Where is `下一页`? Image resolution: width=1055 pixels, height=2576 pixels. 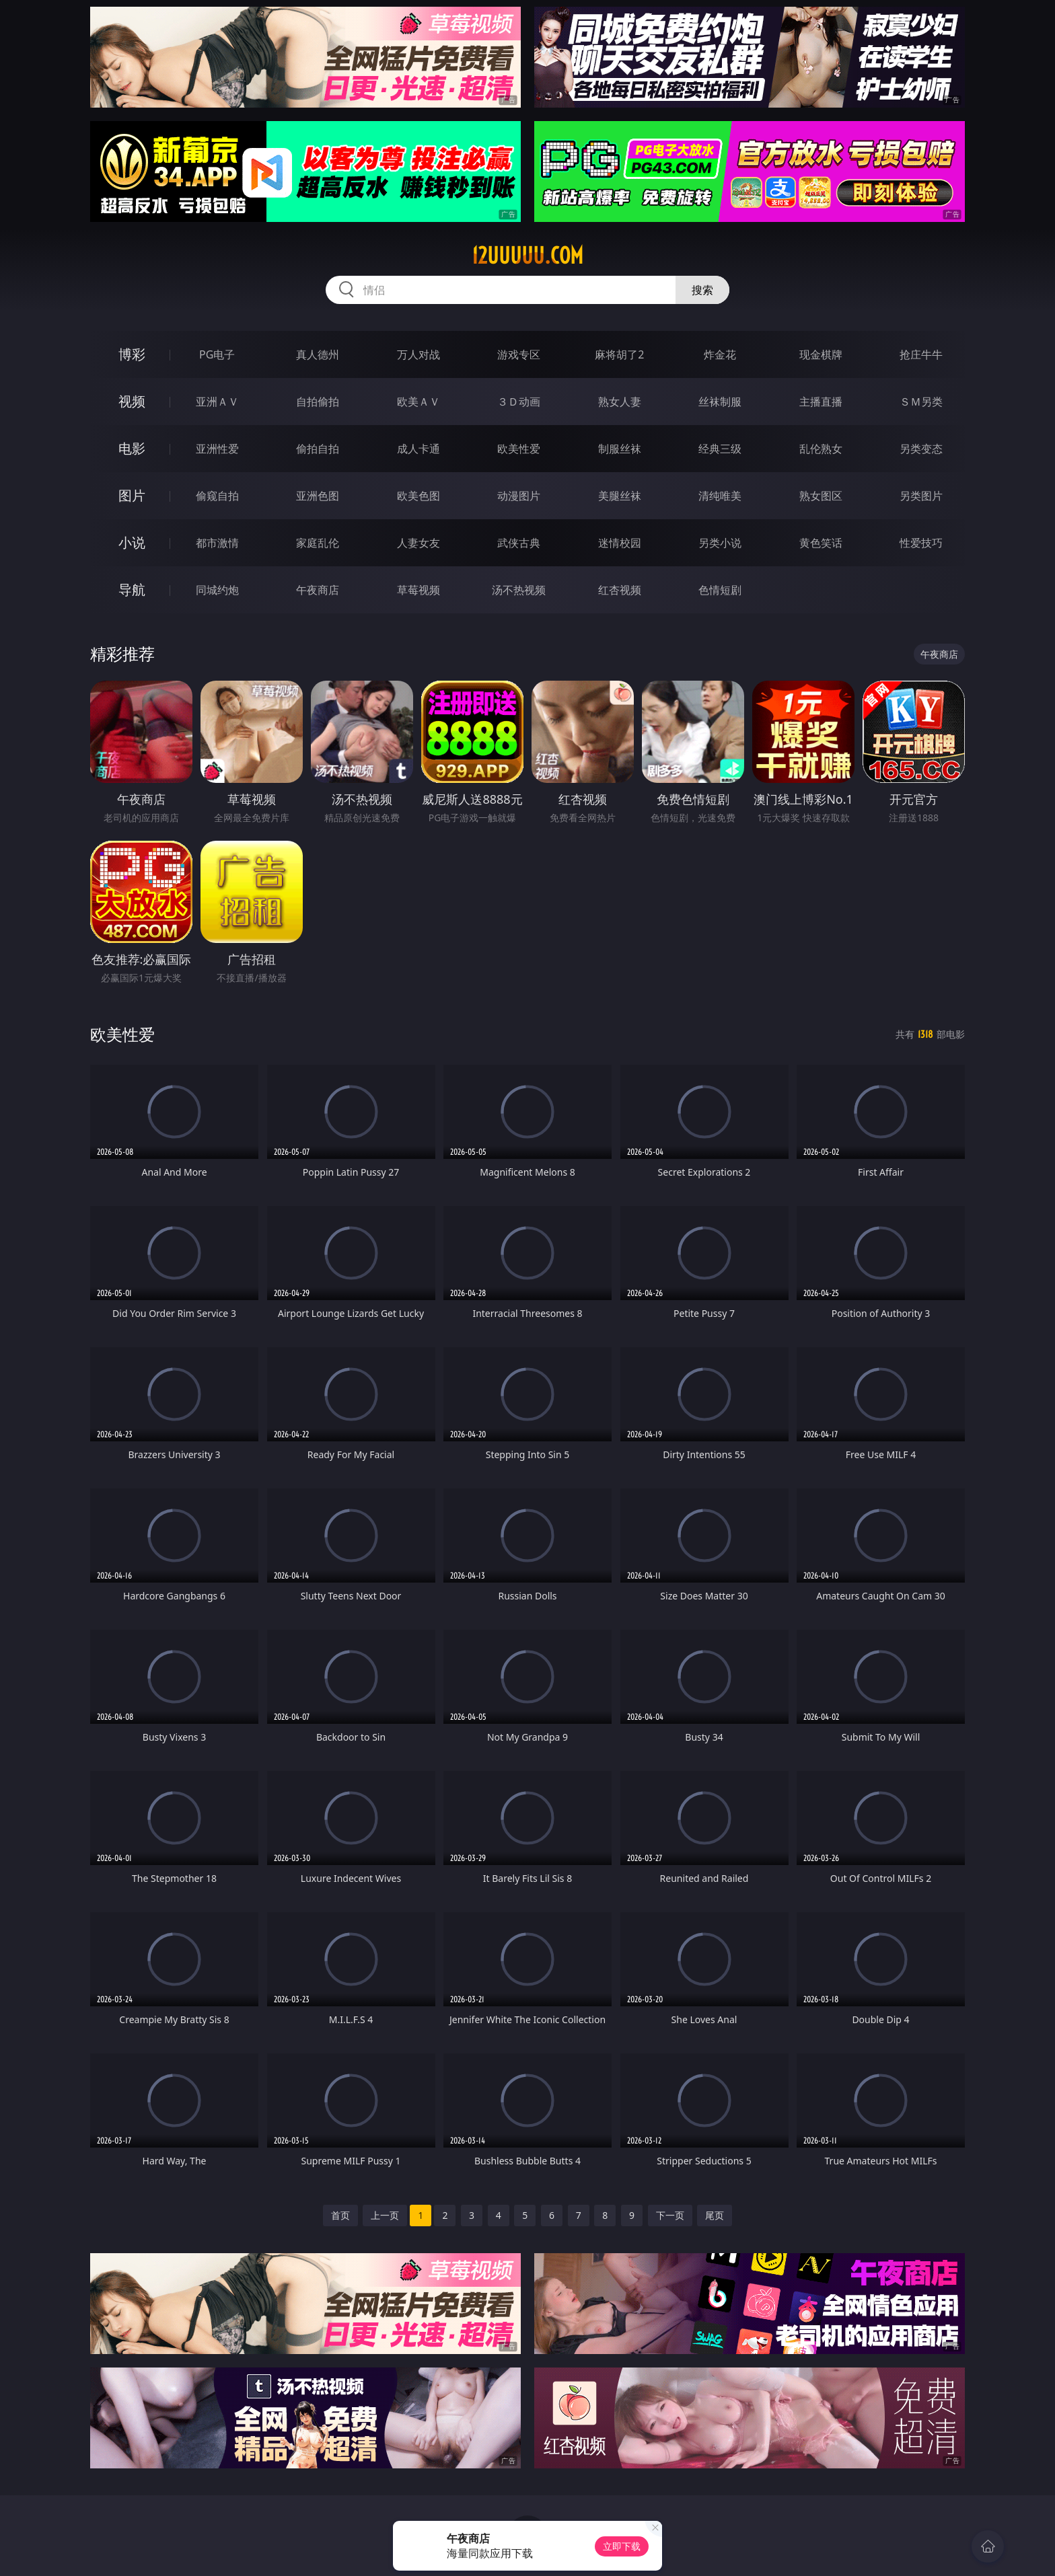
下一页 is located at coordinates (670, 2215).